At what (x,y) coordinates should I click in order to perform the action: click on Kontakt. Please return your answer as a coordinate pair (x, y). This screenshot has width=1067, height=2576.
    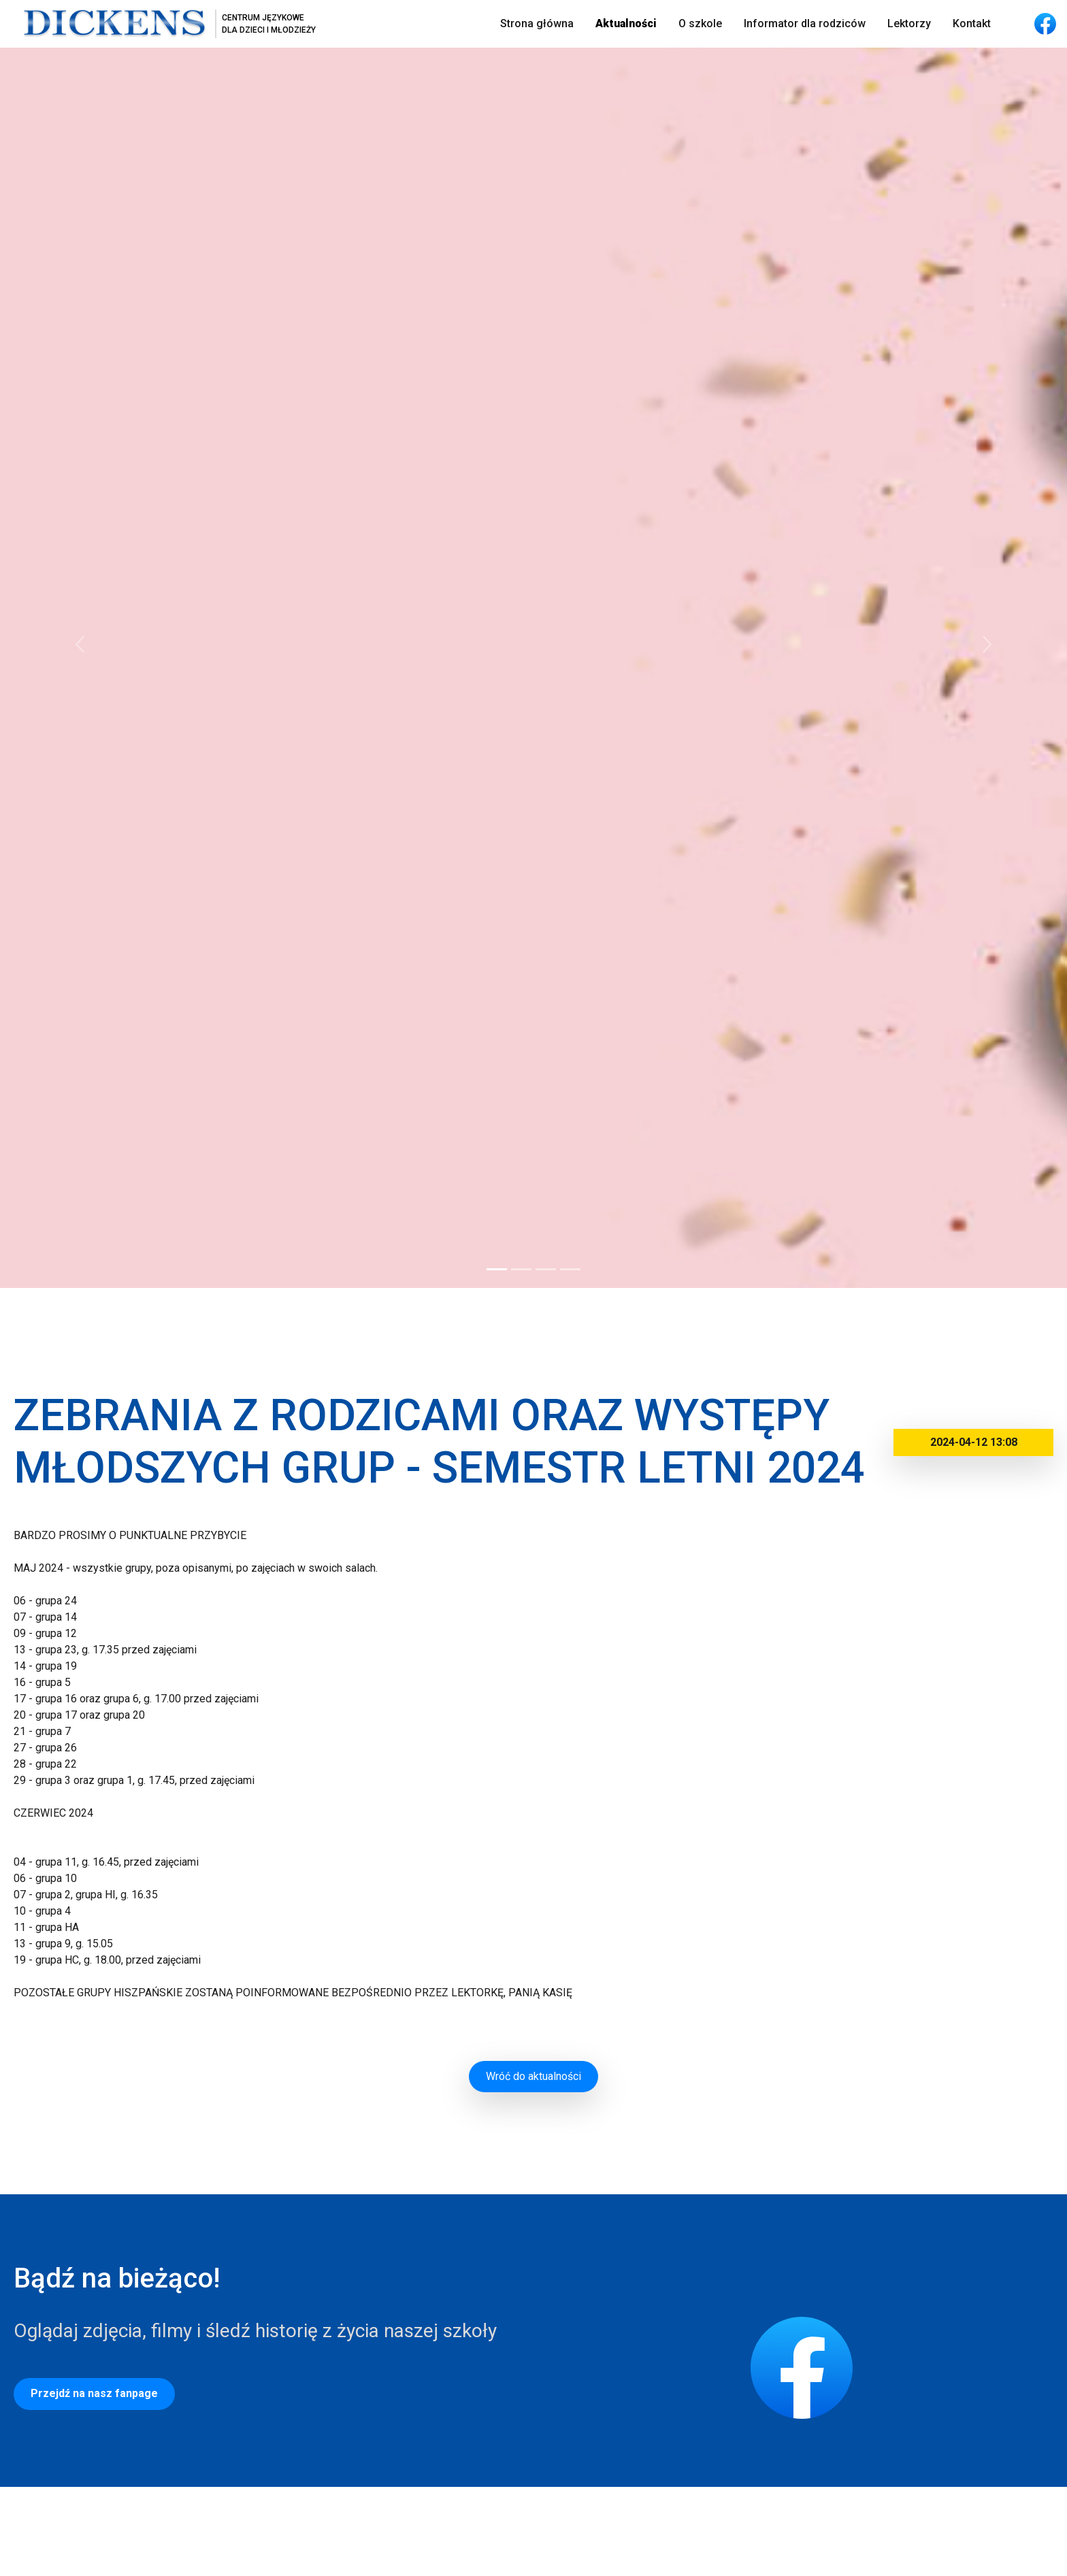
    Looking at the image, I should click on (972, 23).